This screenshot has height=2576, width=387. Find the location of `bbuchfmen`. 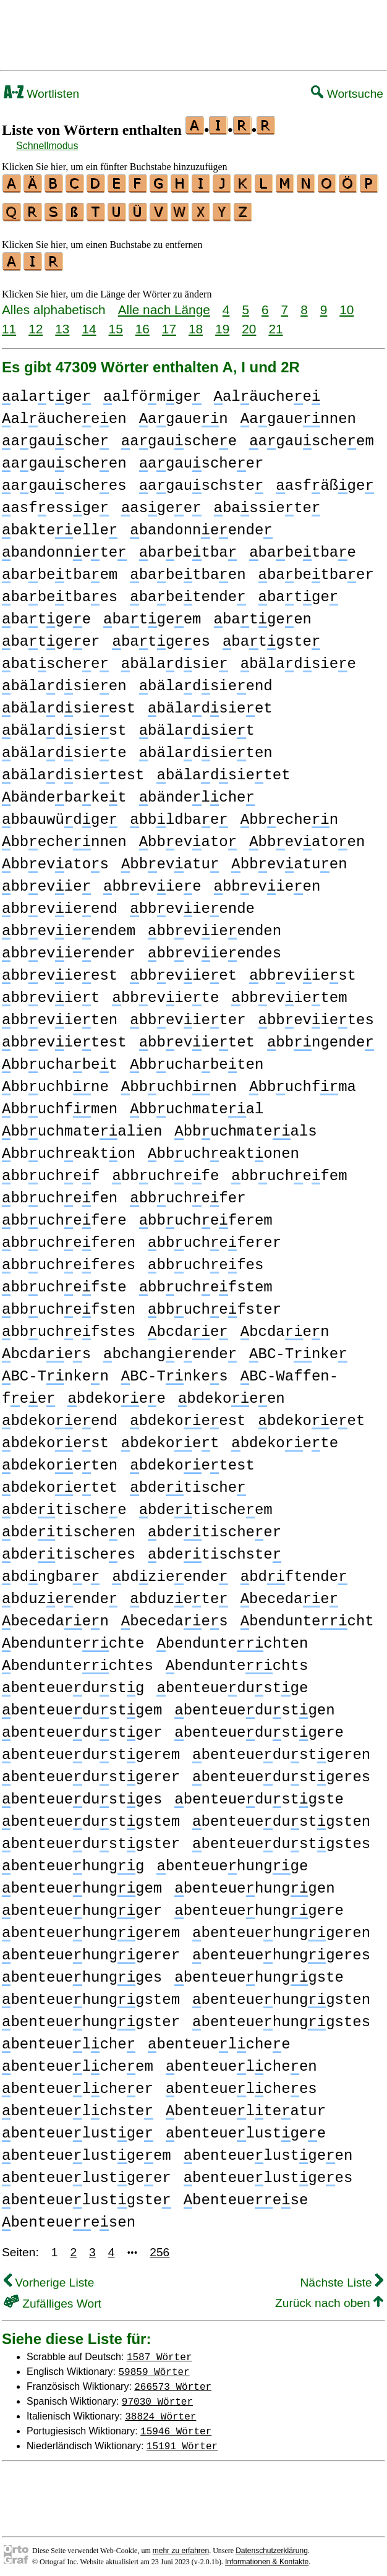

bbuchfmen is located at coordinates (59, 1103).